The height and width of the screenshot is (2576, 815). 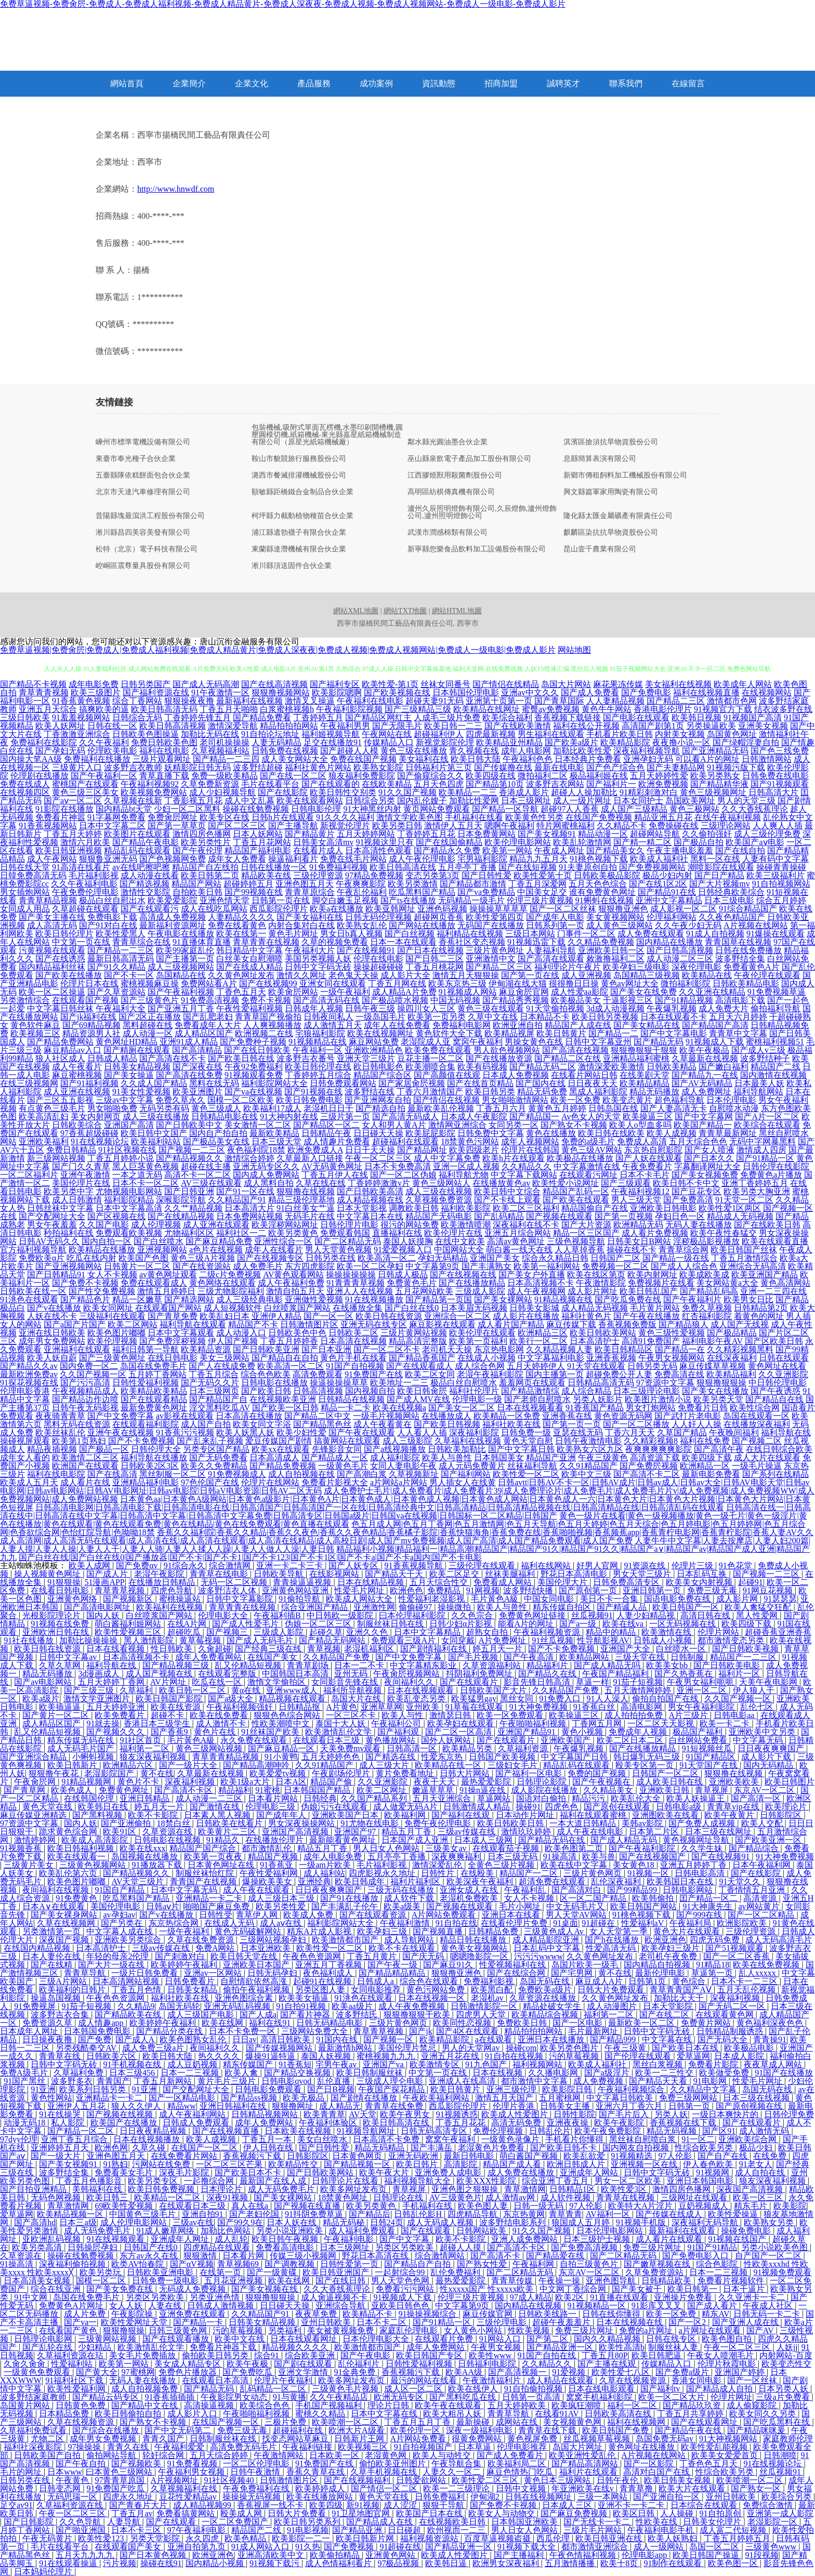 I want to click on 日本成人午夜影院, so click(x=474, y=1116).